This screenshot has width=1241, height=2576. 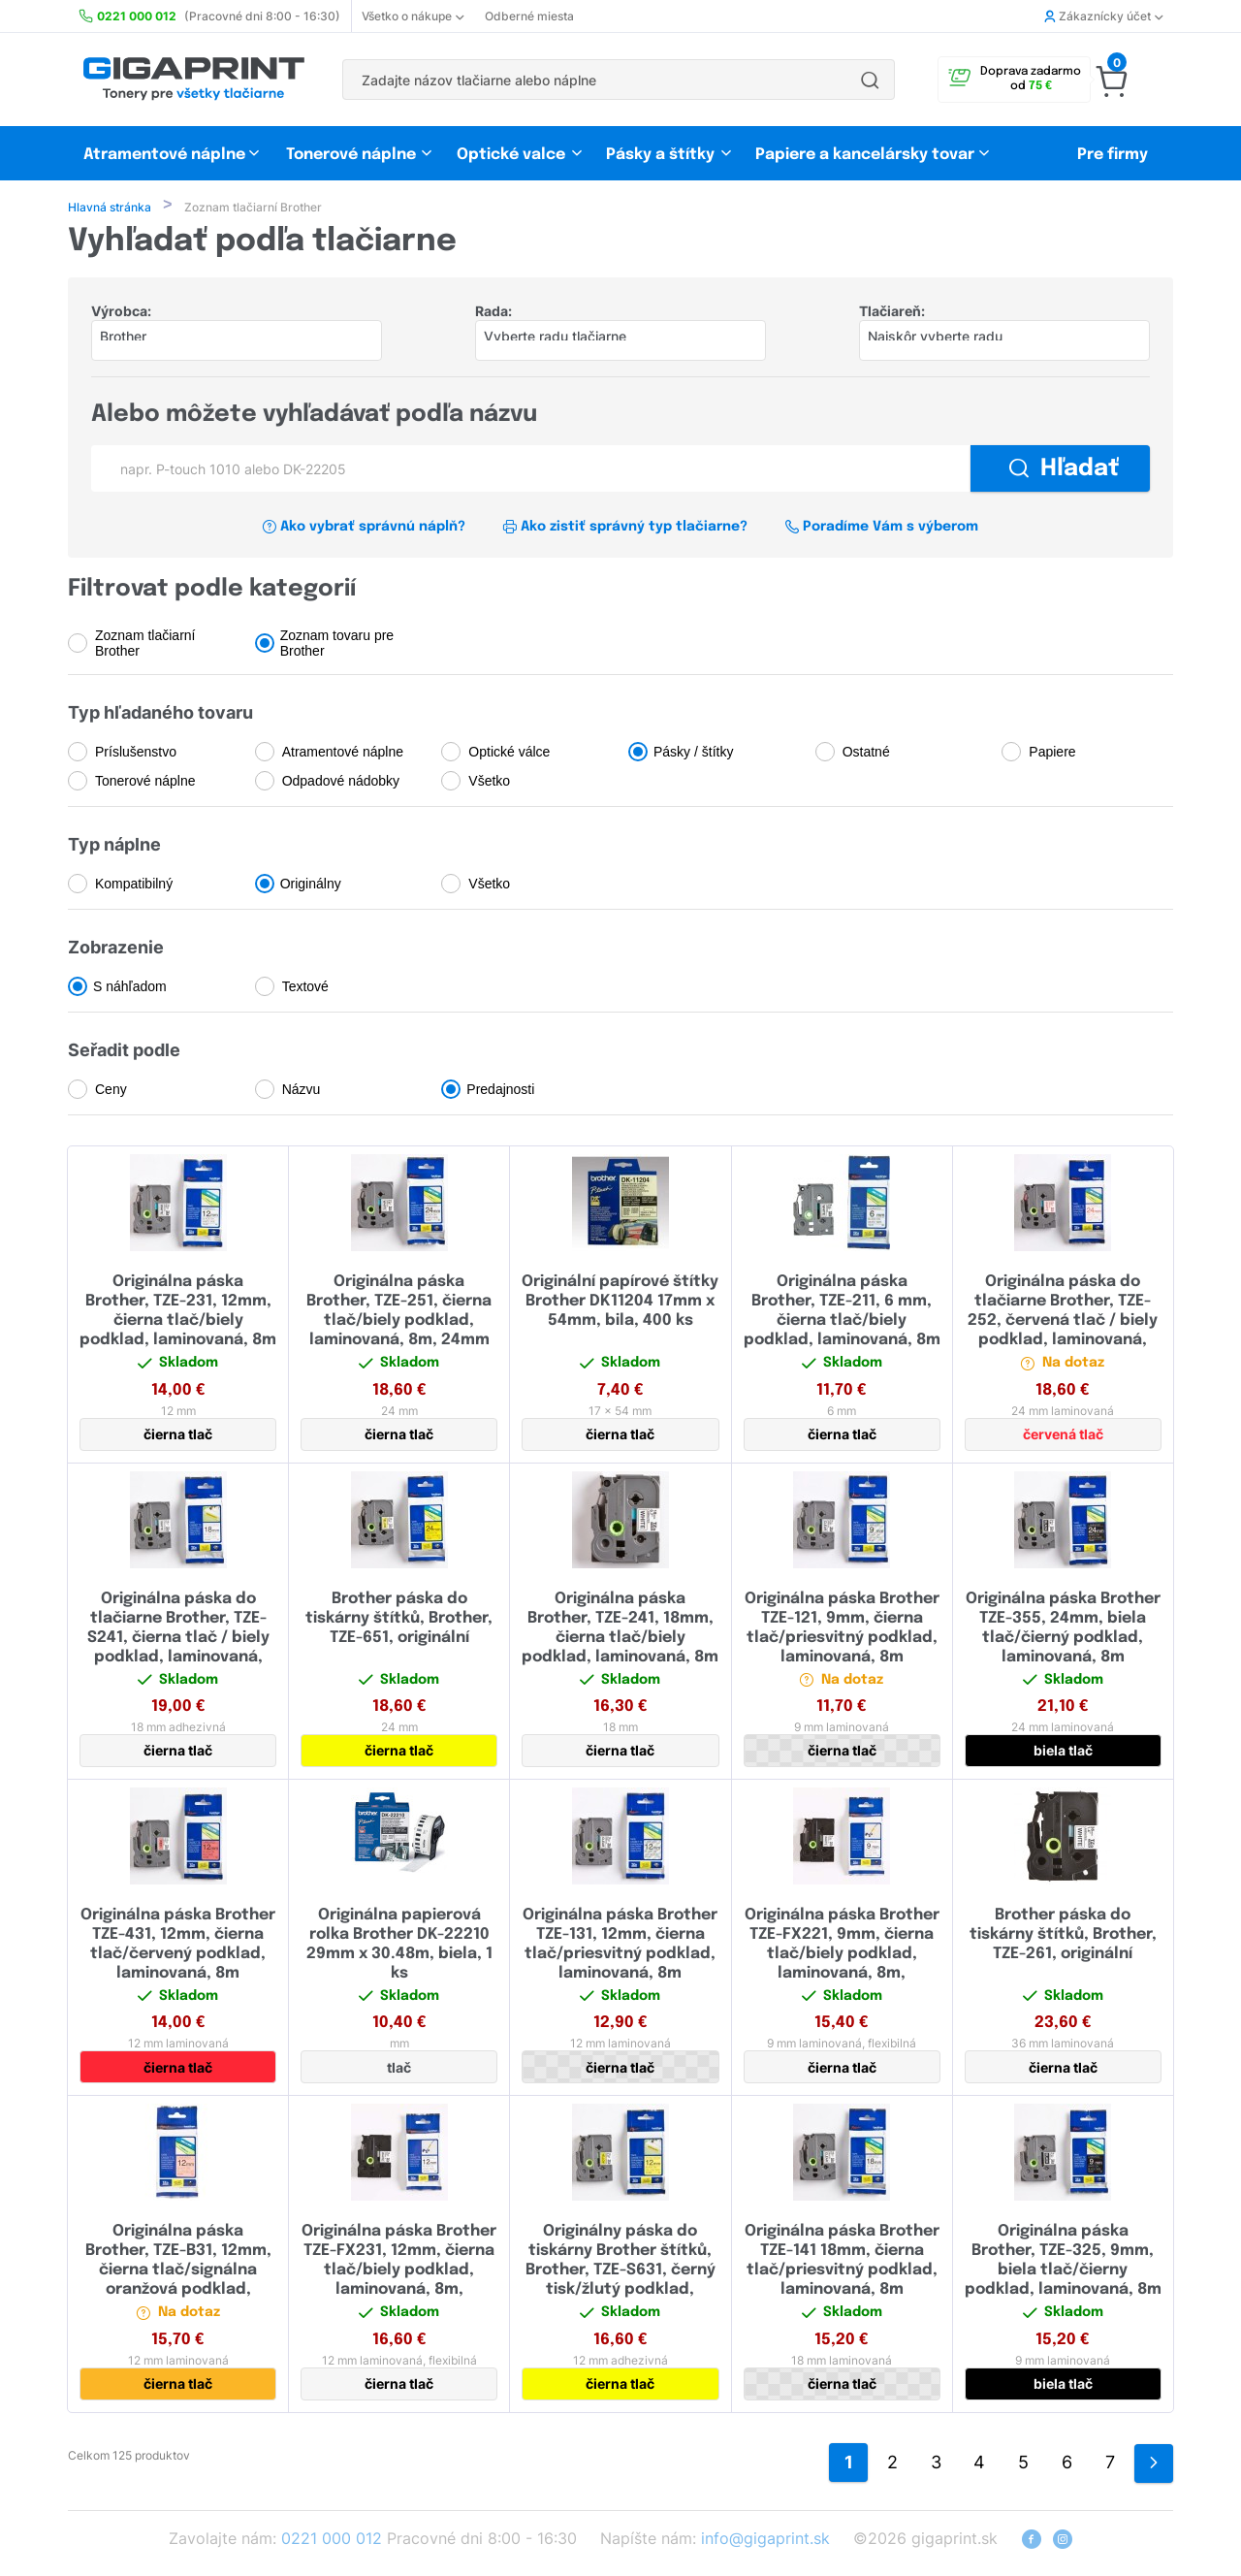 What do you see at coordinates (765, 2540) in the screenshot?
I see `info@gigaprint.sk` at bounding box center [765, 2540].